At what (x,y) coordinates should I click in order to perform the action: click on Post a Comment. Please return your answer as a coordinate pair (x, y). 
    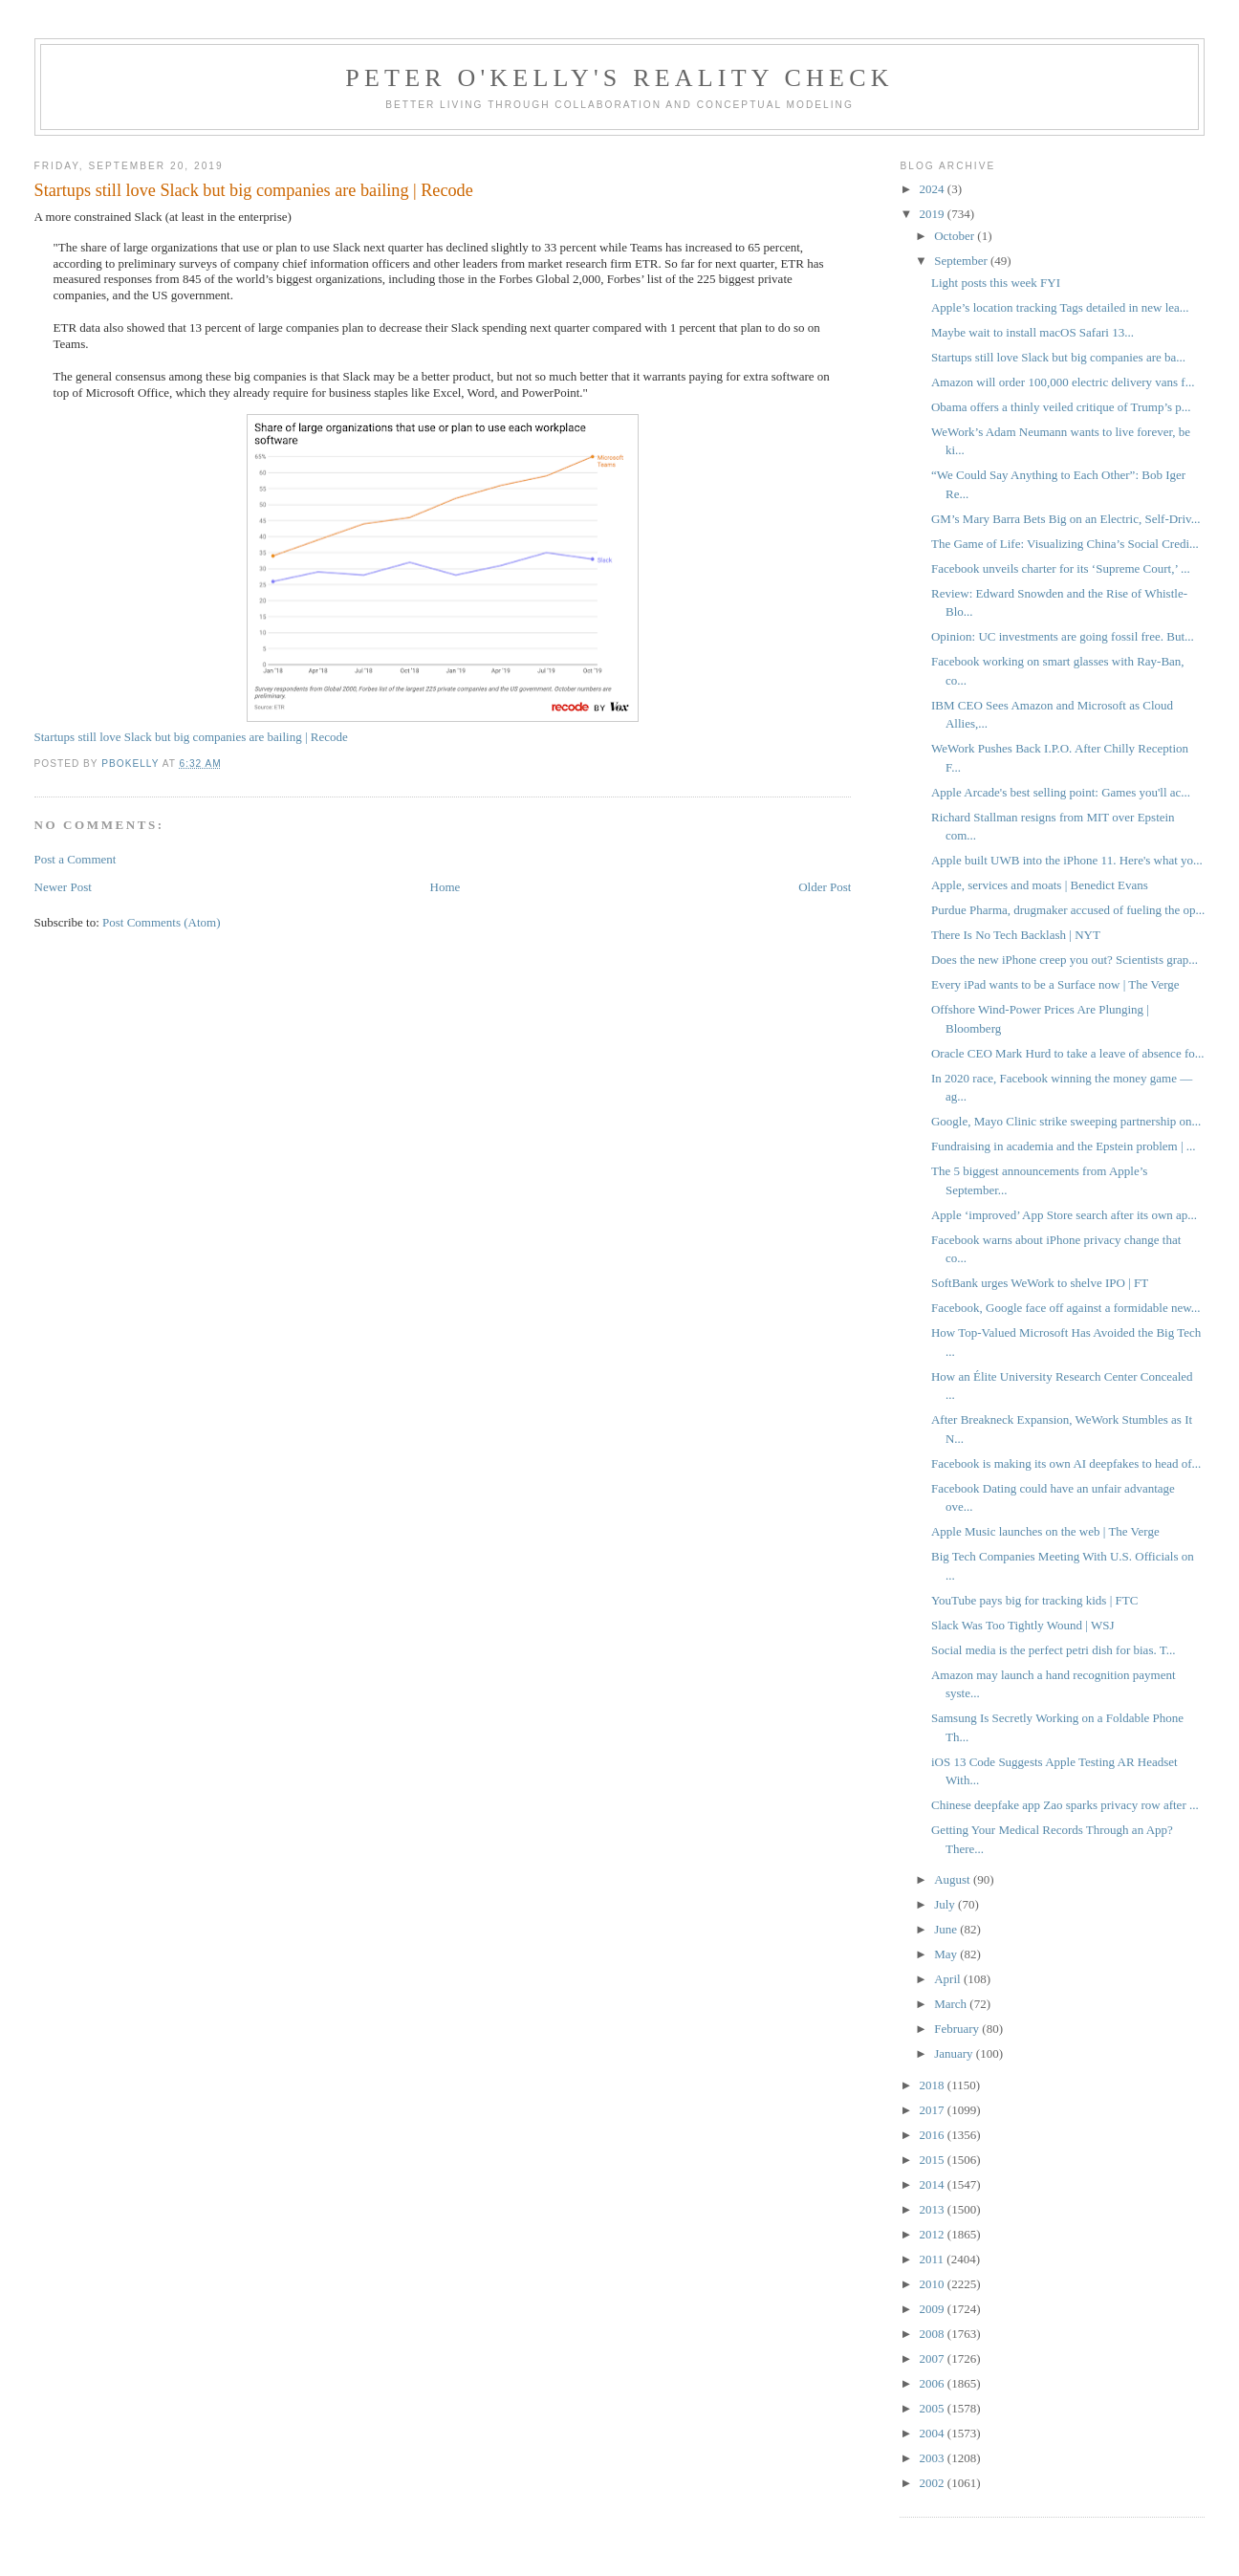
    Looking at the image, I should click on (75, 859).